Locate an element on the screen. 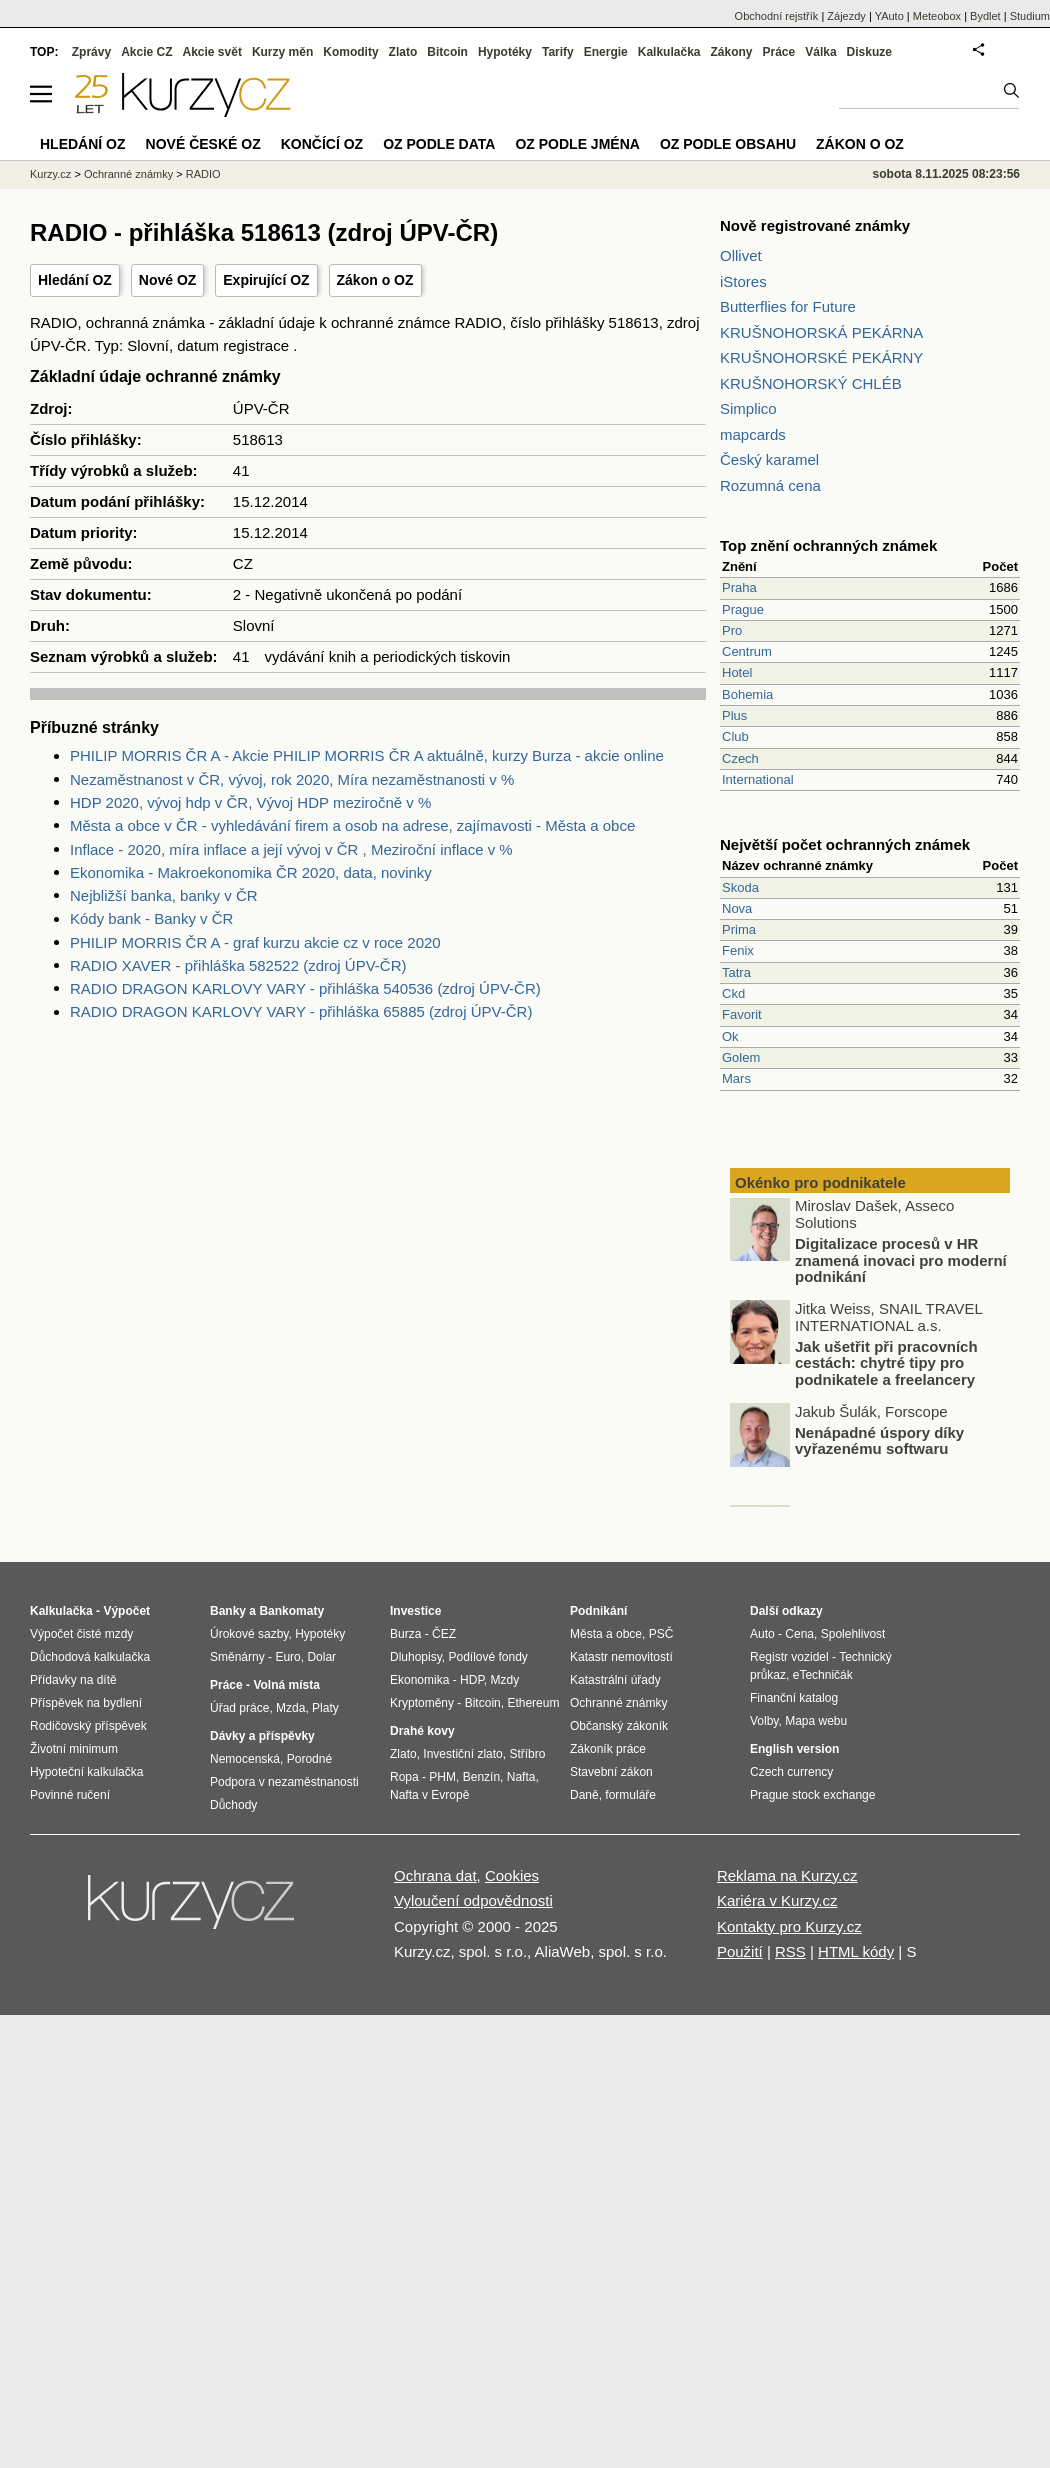 The height and width of the screenshot is (2468, 1050). KRUŠNOHORSKÝ CHLÉB is located at coordinates (811, 383).